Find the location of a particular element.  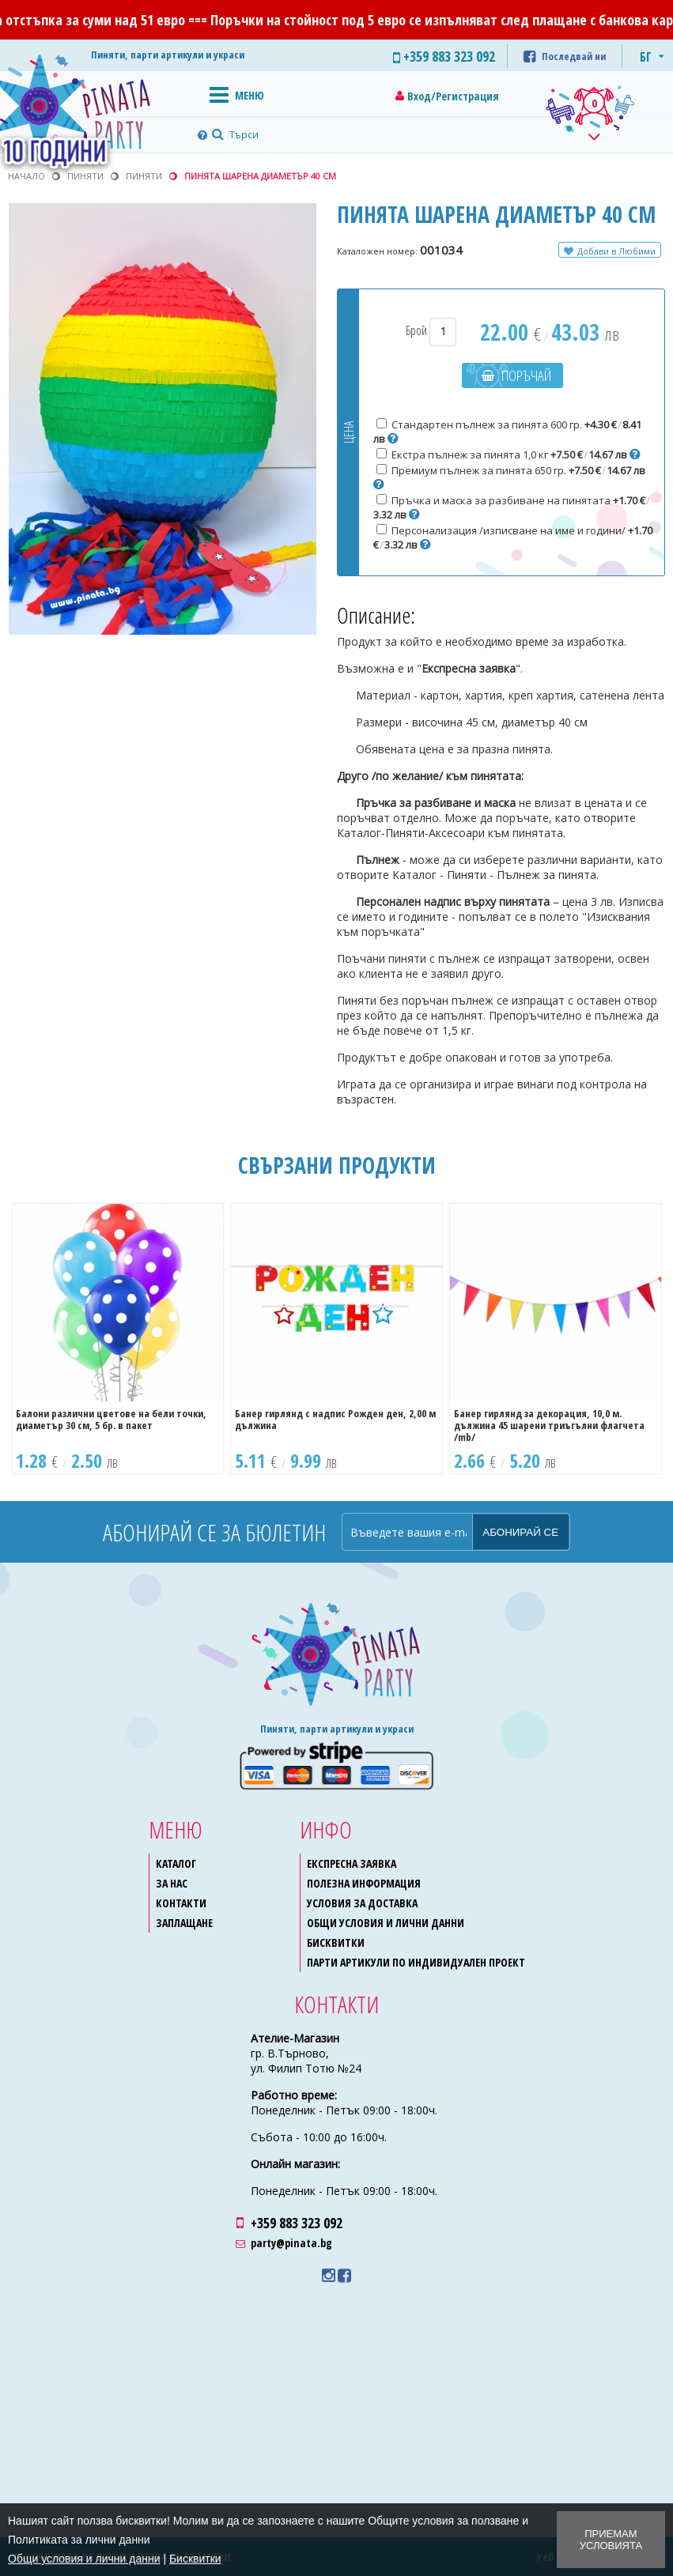

Банер гирлянд за декорация, 10,0 м. дължина 45 шарени триъгълни флагчета /mb/ is located at coordinates (549, 1425).